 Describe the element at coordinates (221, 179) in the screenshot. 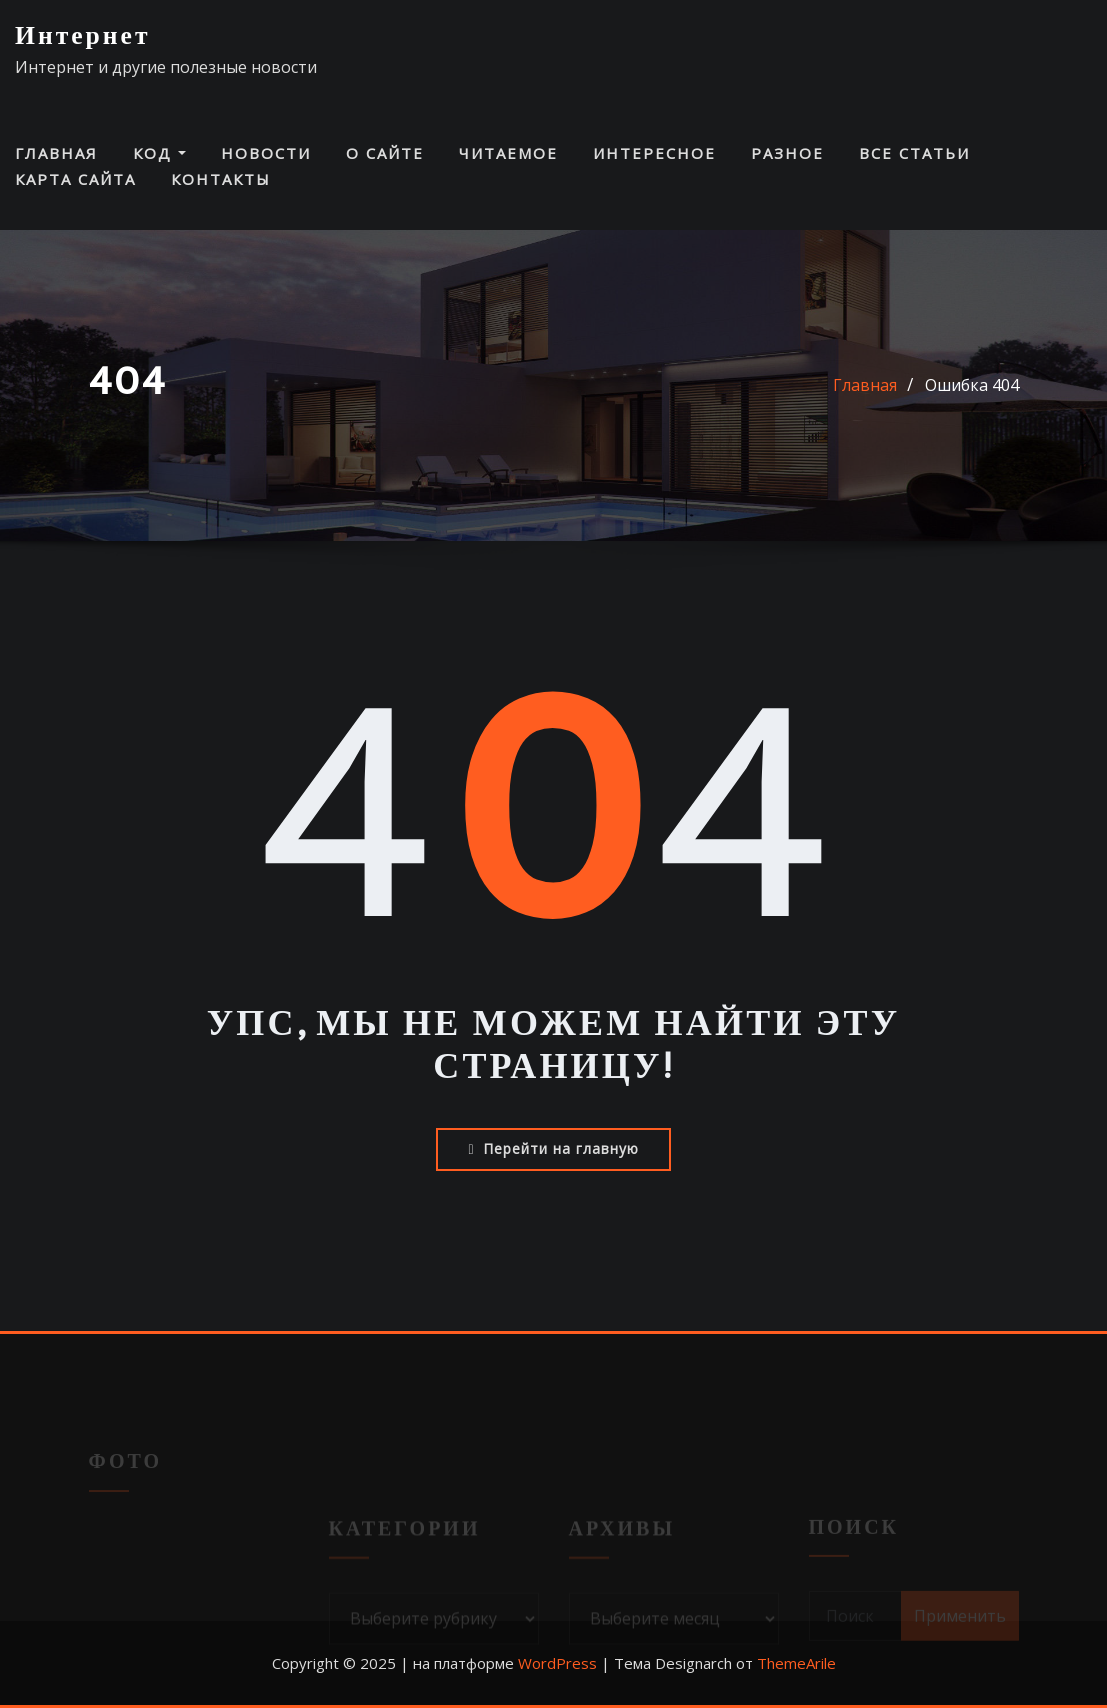

I see `Контакты` at that location.